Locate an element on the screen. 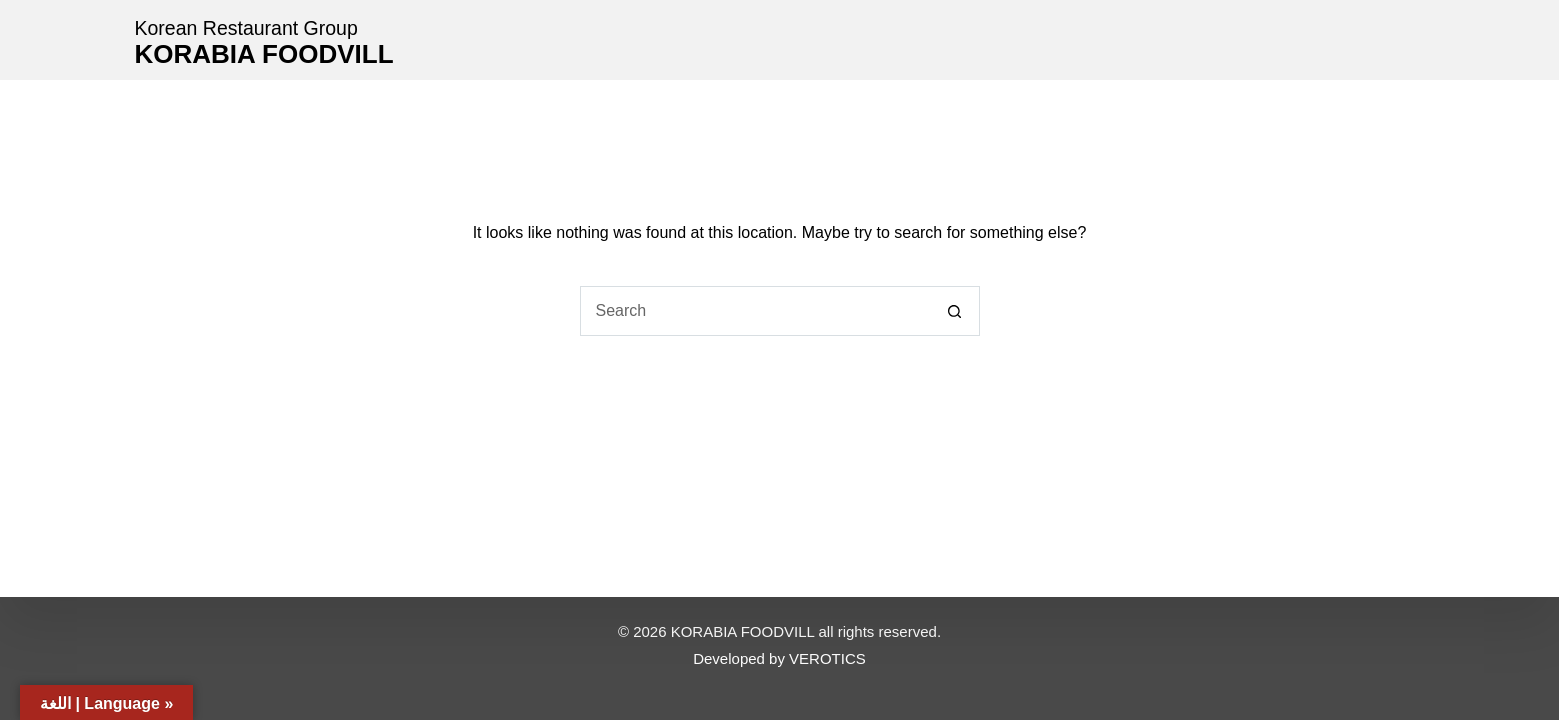 This screenshot has width=1559, height=720. VEROTICS is located at coordinates (827, 658).